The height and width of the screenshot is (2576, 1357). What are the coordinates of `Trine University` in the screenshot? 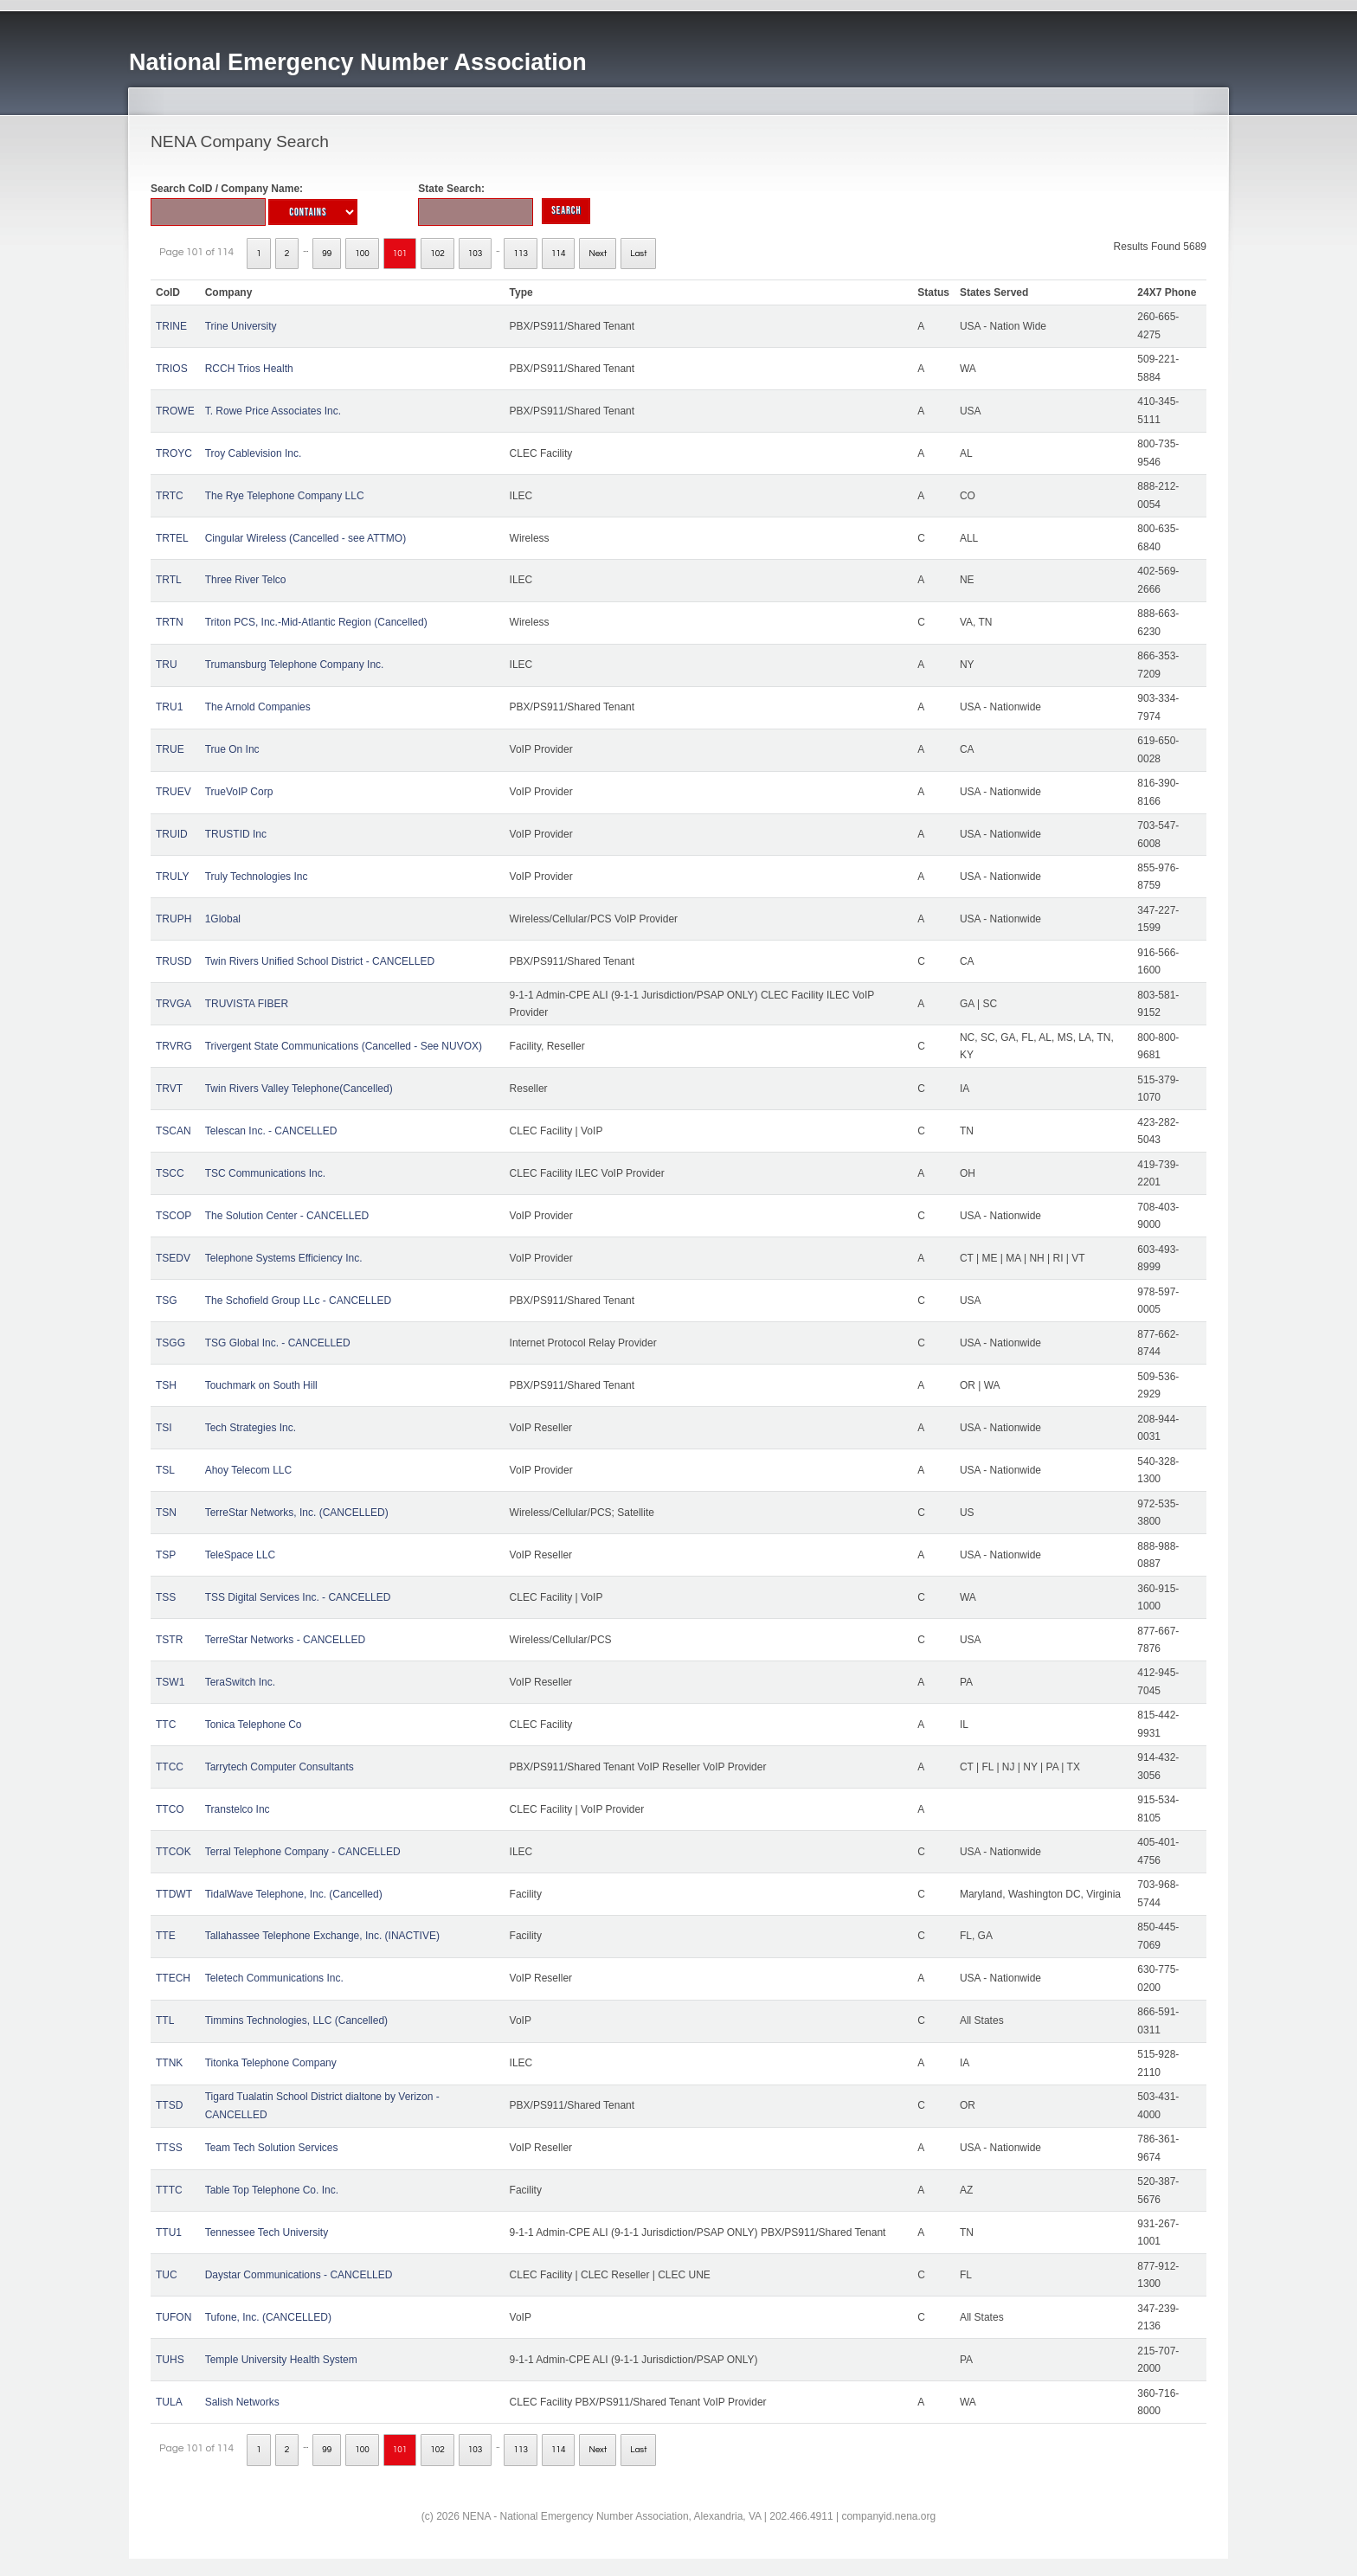 It's located at (241, 326).